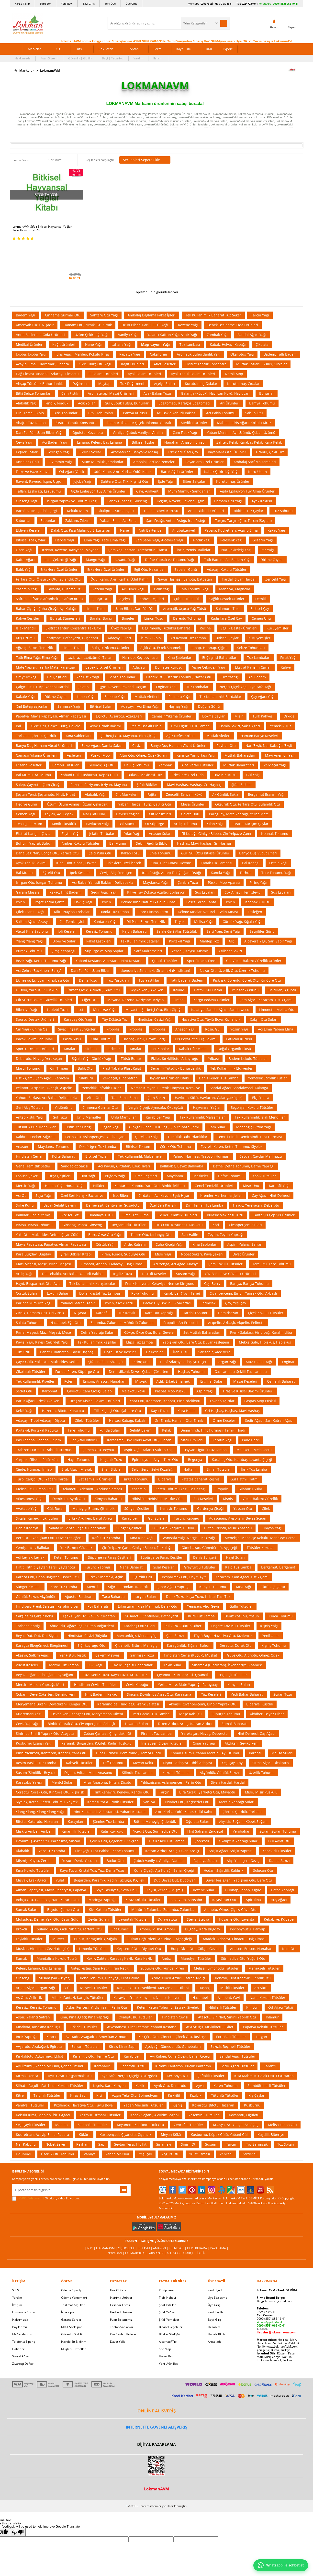 This screenshot has width=313, height=2576. I want to click on Hindistan Cevizi (Büyük), so click(87, 1608).